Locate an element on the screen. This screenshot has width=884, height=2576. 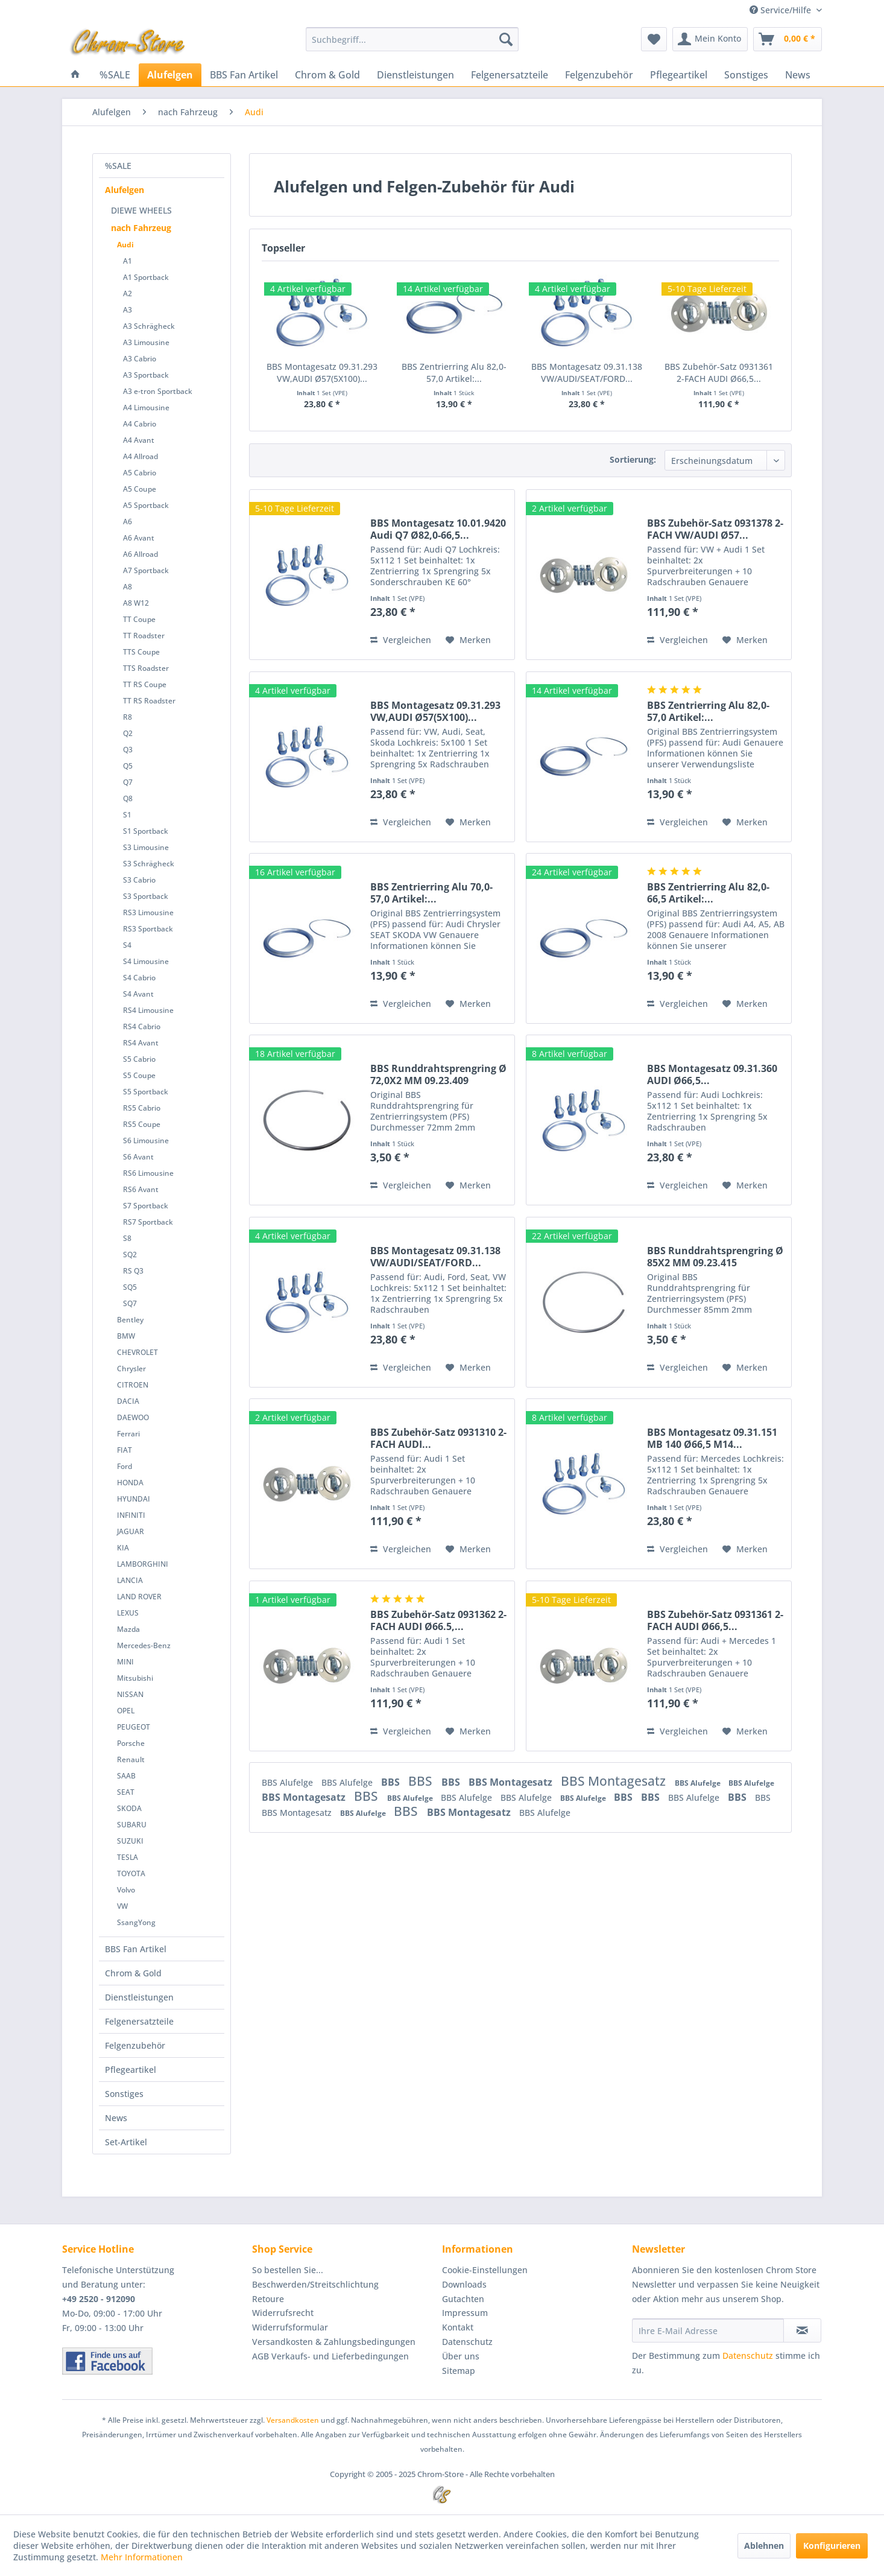
RS3 Limousine is located at coordinates (148, 912).